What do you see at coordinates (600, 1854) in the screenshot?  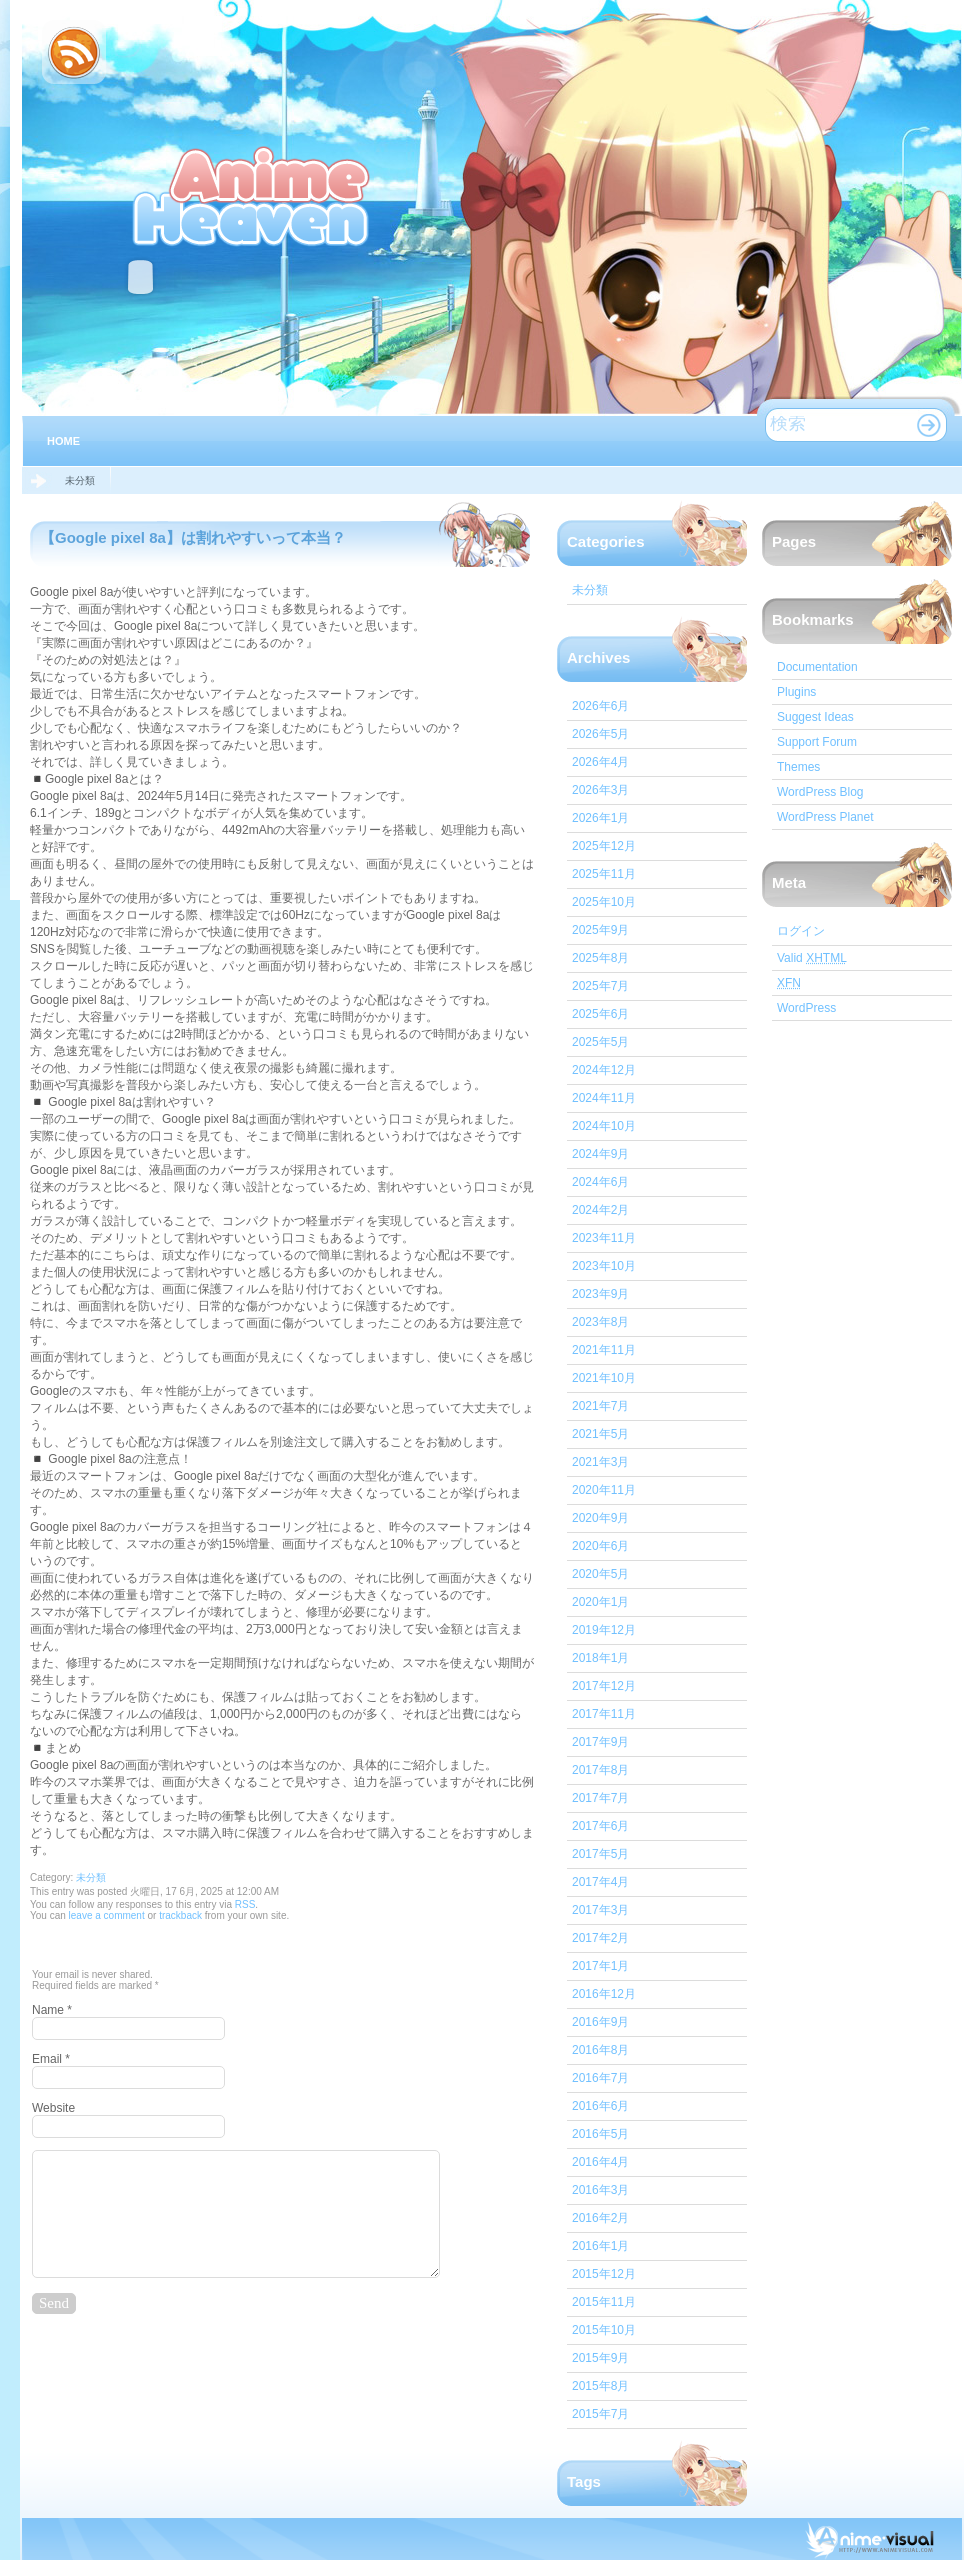 I see `2017年5月` at bounding box center [600, 1854].